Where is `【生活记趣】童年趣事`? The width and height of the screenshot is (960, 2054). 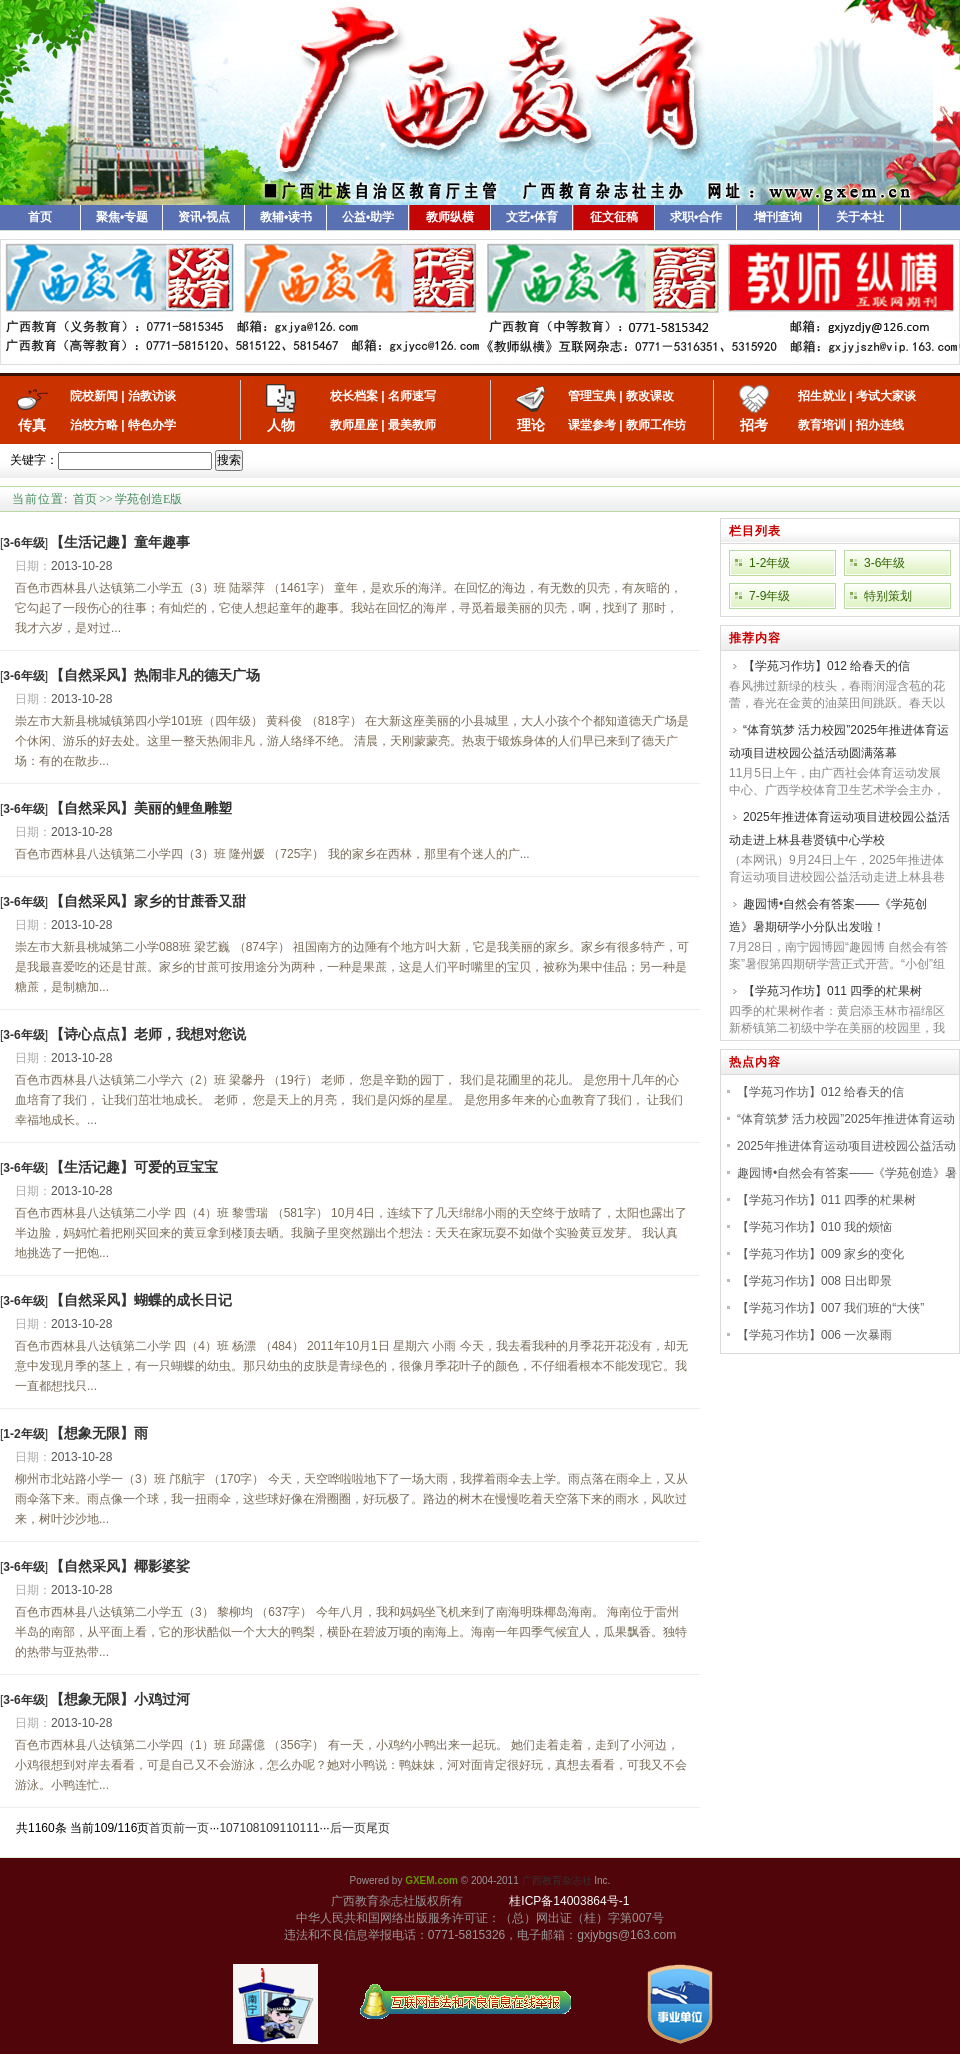
【生活记趣】童年趣事 is located at coordinates (120, 542).